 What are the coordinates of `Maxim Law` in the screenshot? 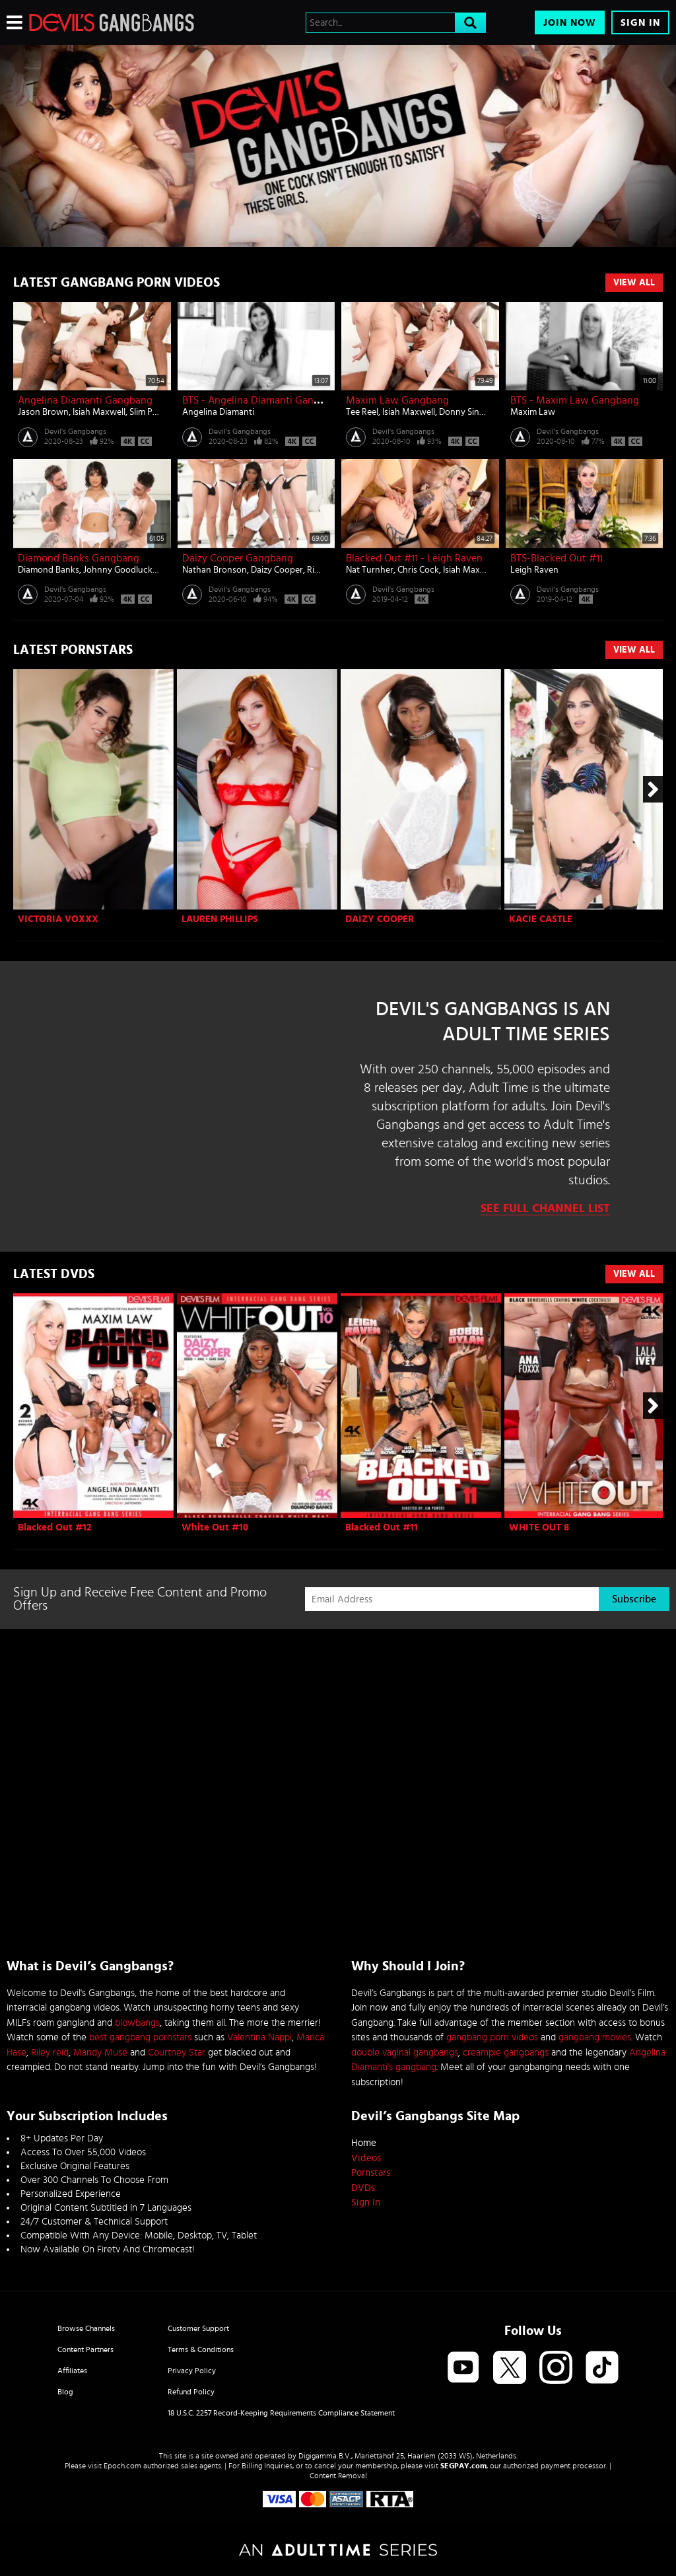 It's located at (532, 412).